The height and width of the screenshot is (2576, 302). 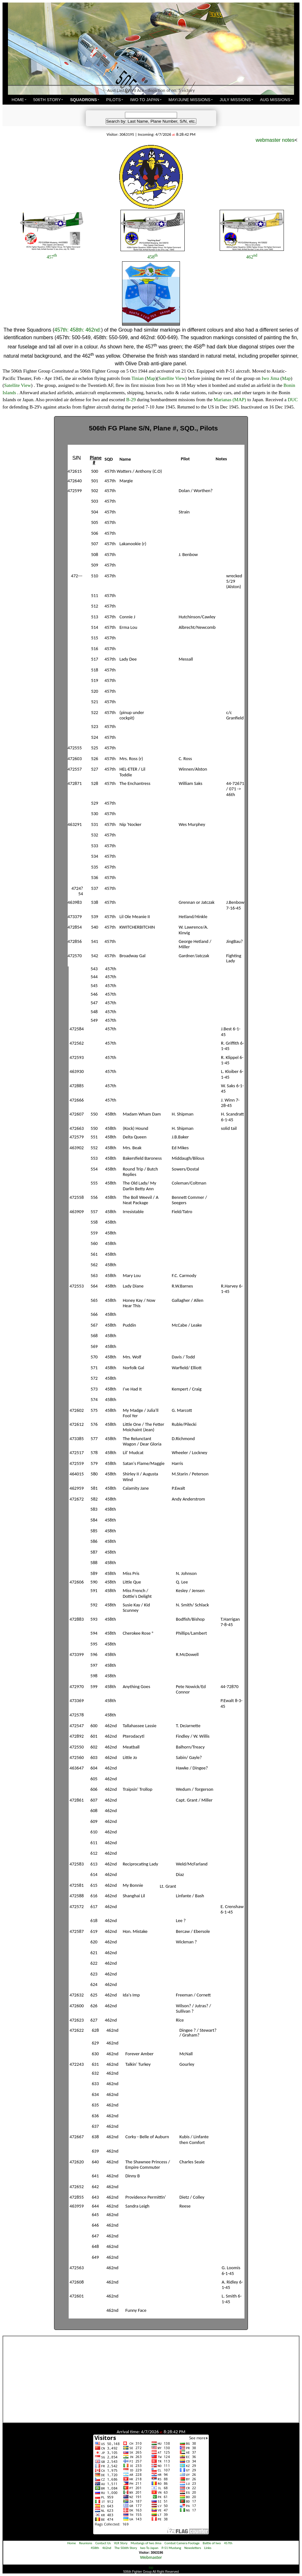 What do you see at coordinates (61, 330) in the screenshot?
I see `457th:` at bounding box center [61, 330].